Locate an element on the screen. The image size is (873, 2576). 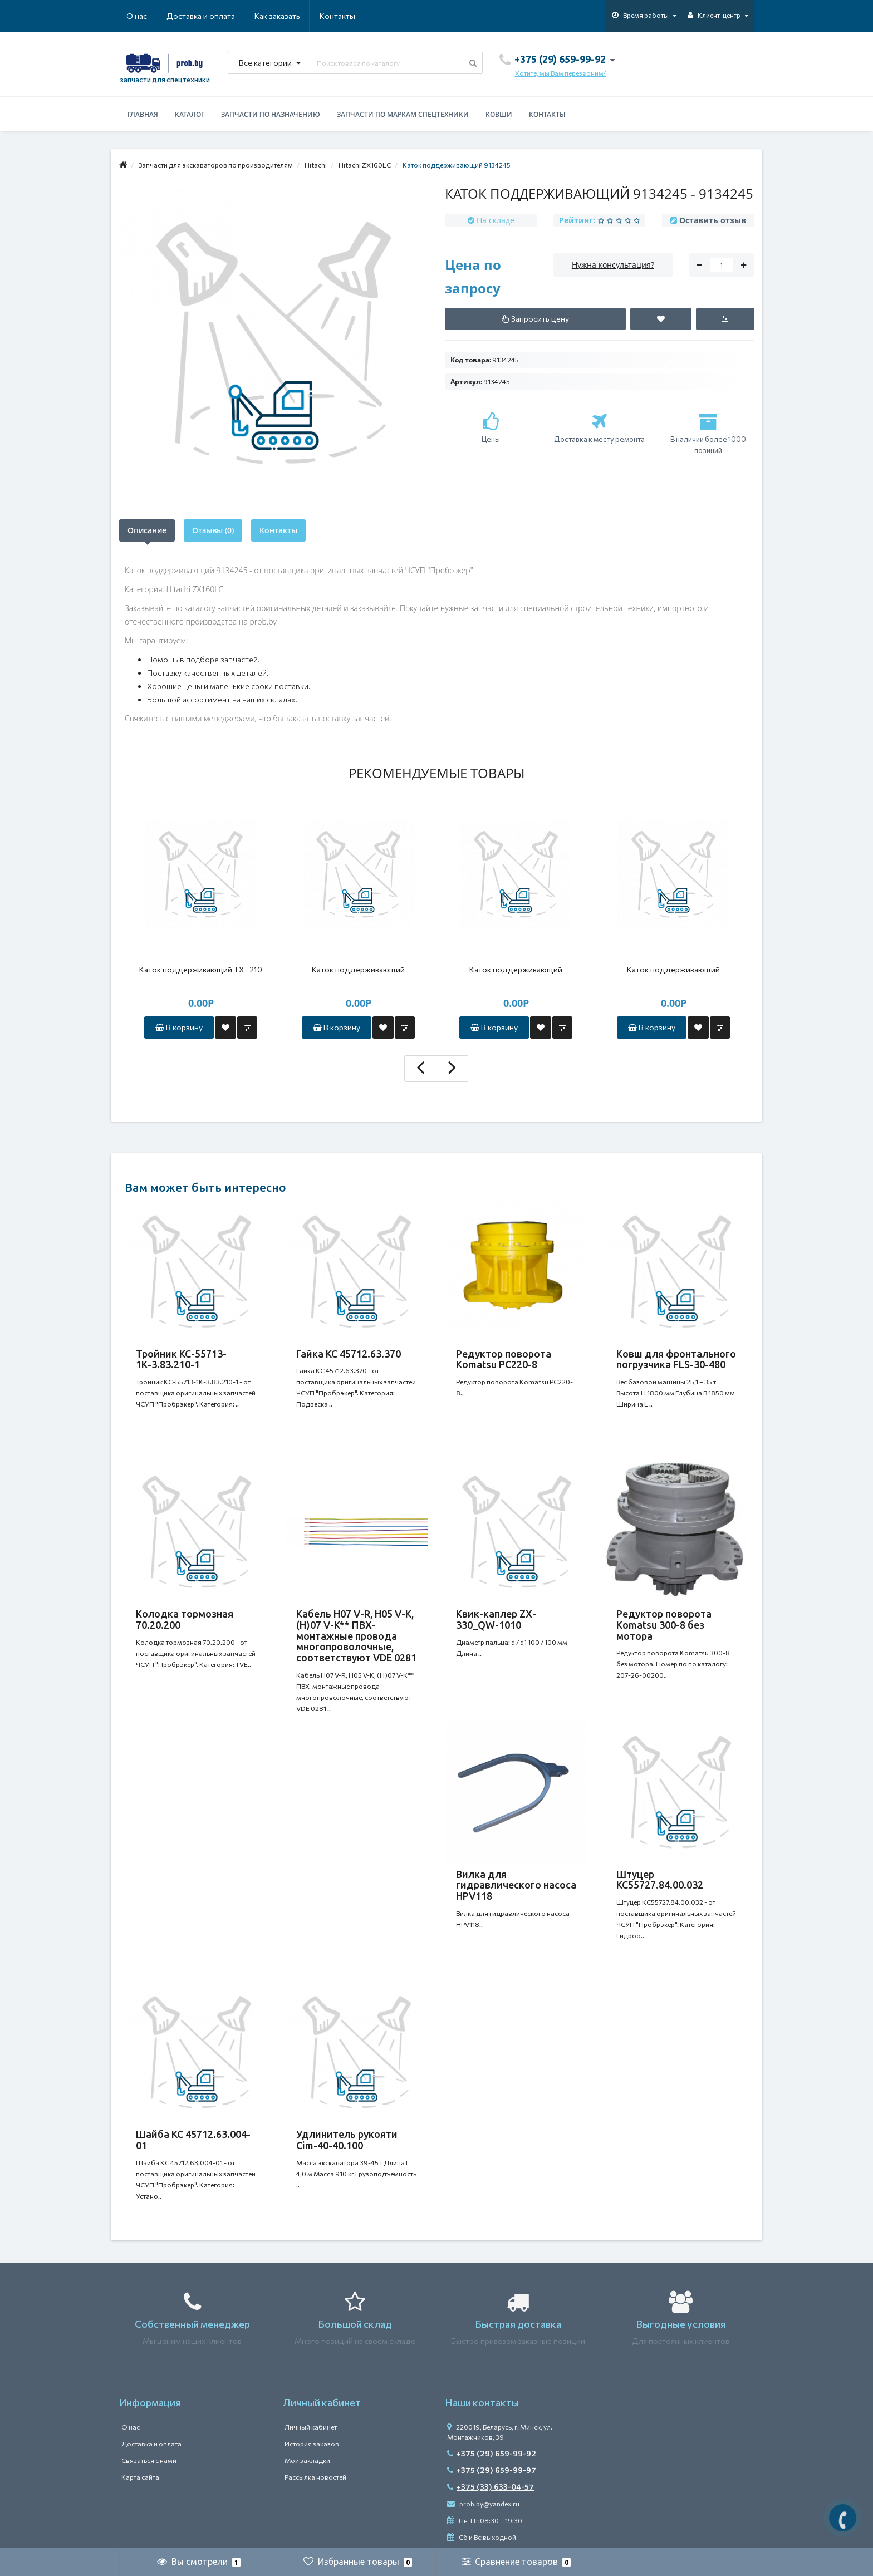
Шайба КС 45712.63.004-01 is located at coordinates (193, 2139).